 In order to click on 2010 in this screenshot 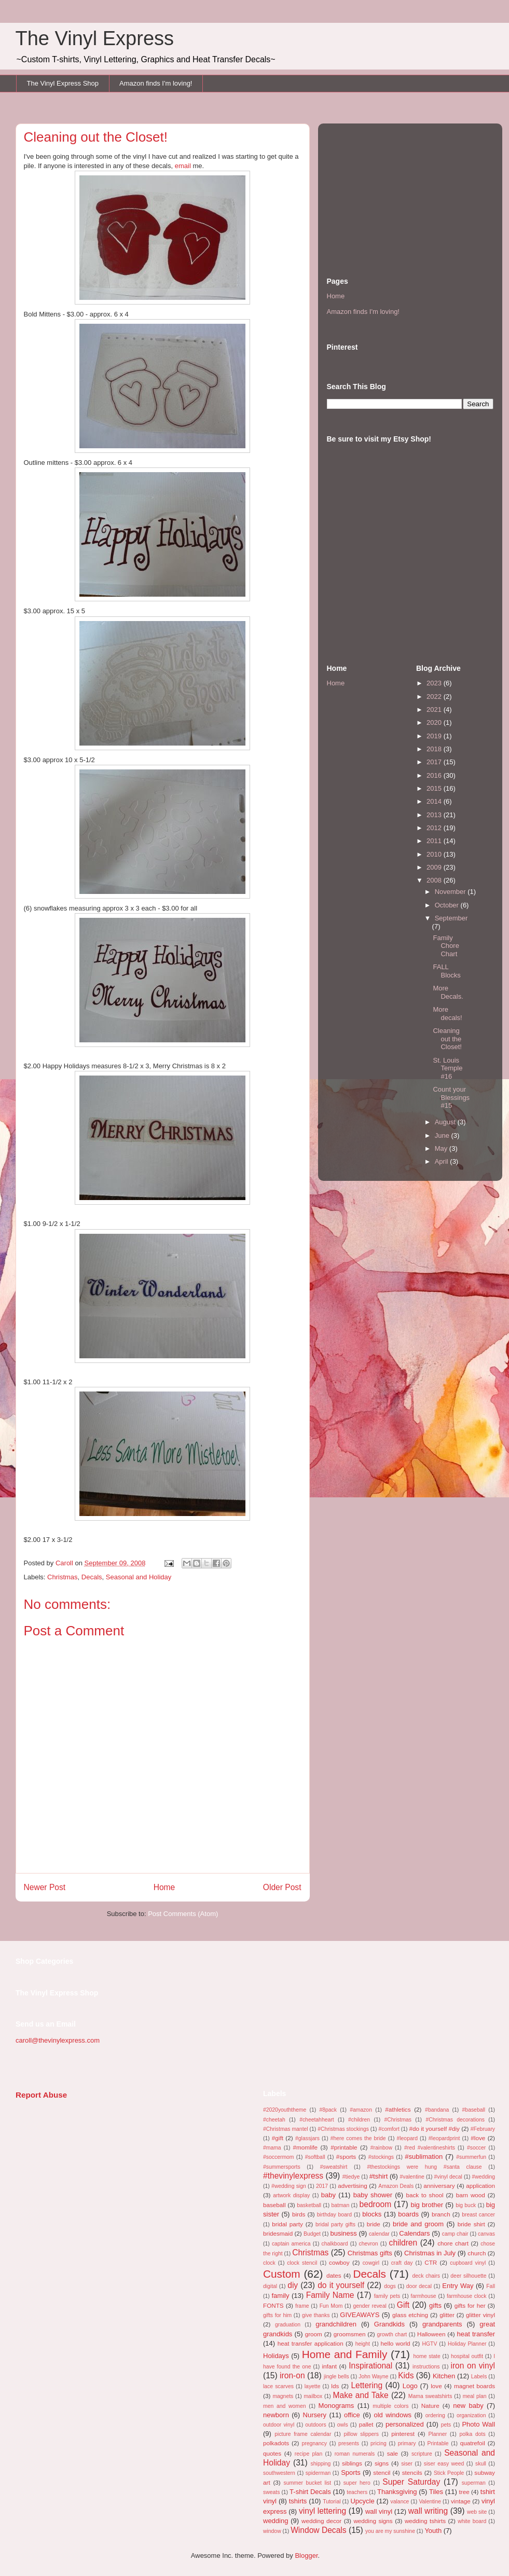, I will do `click(435, 854)`.